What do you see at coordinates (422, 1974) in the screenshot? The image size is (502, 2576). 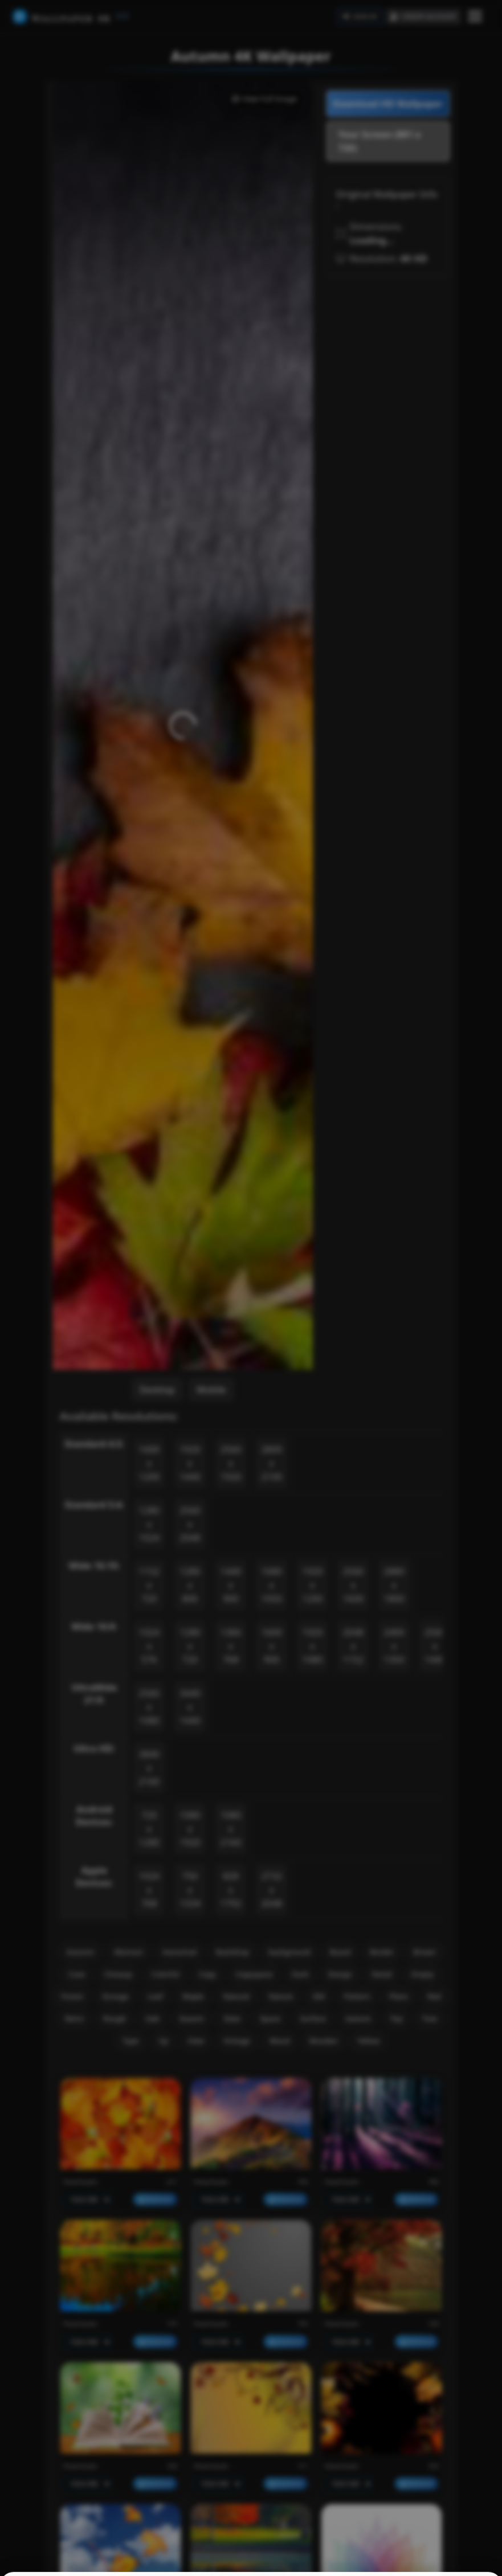 I see `Empty` at bounding box center [422, 1974].